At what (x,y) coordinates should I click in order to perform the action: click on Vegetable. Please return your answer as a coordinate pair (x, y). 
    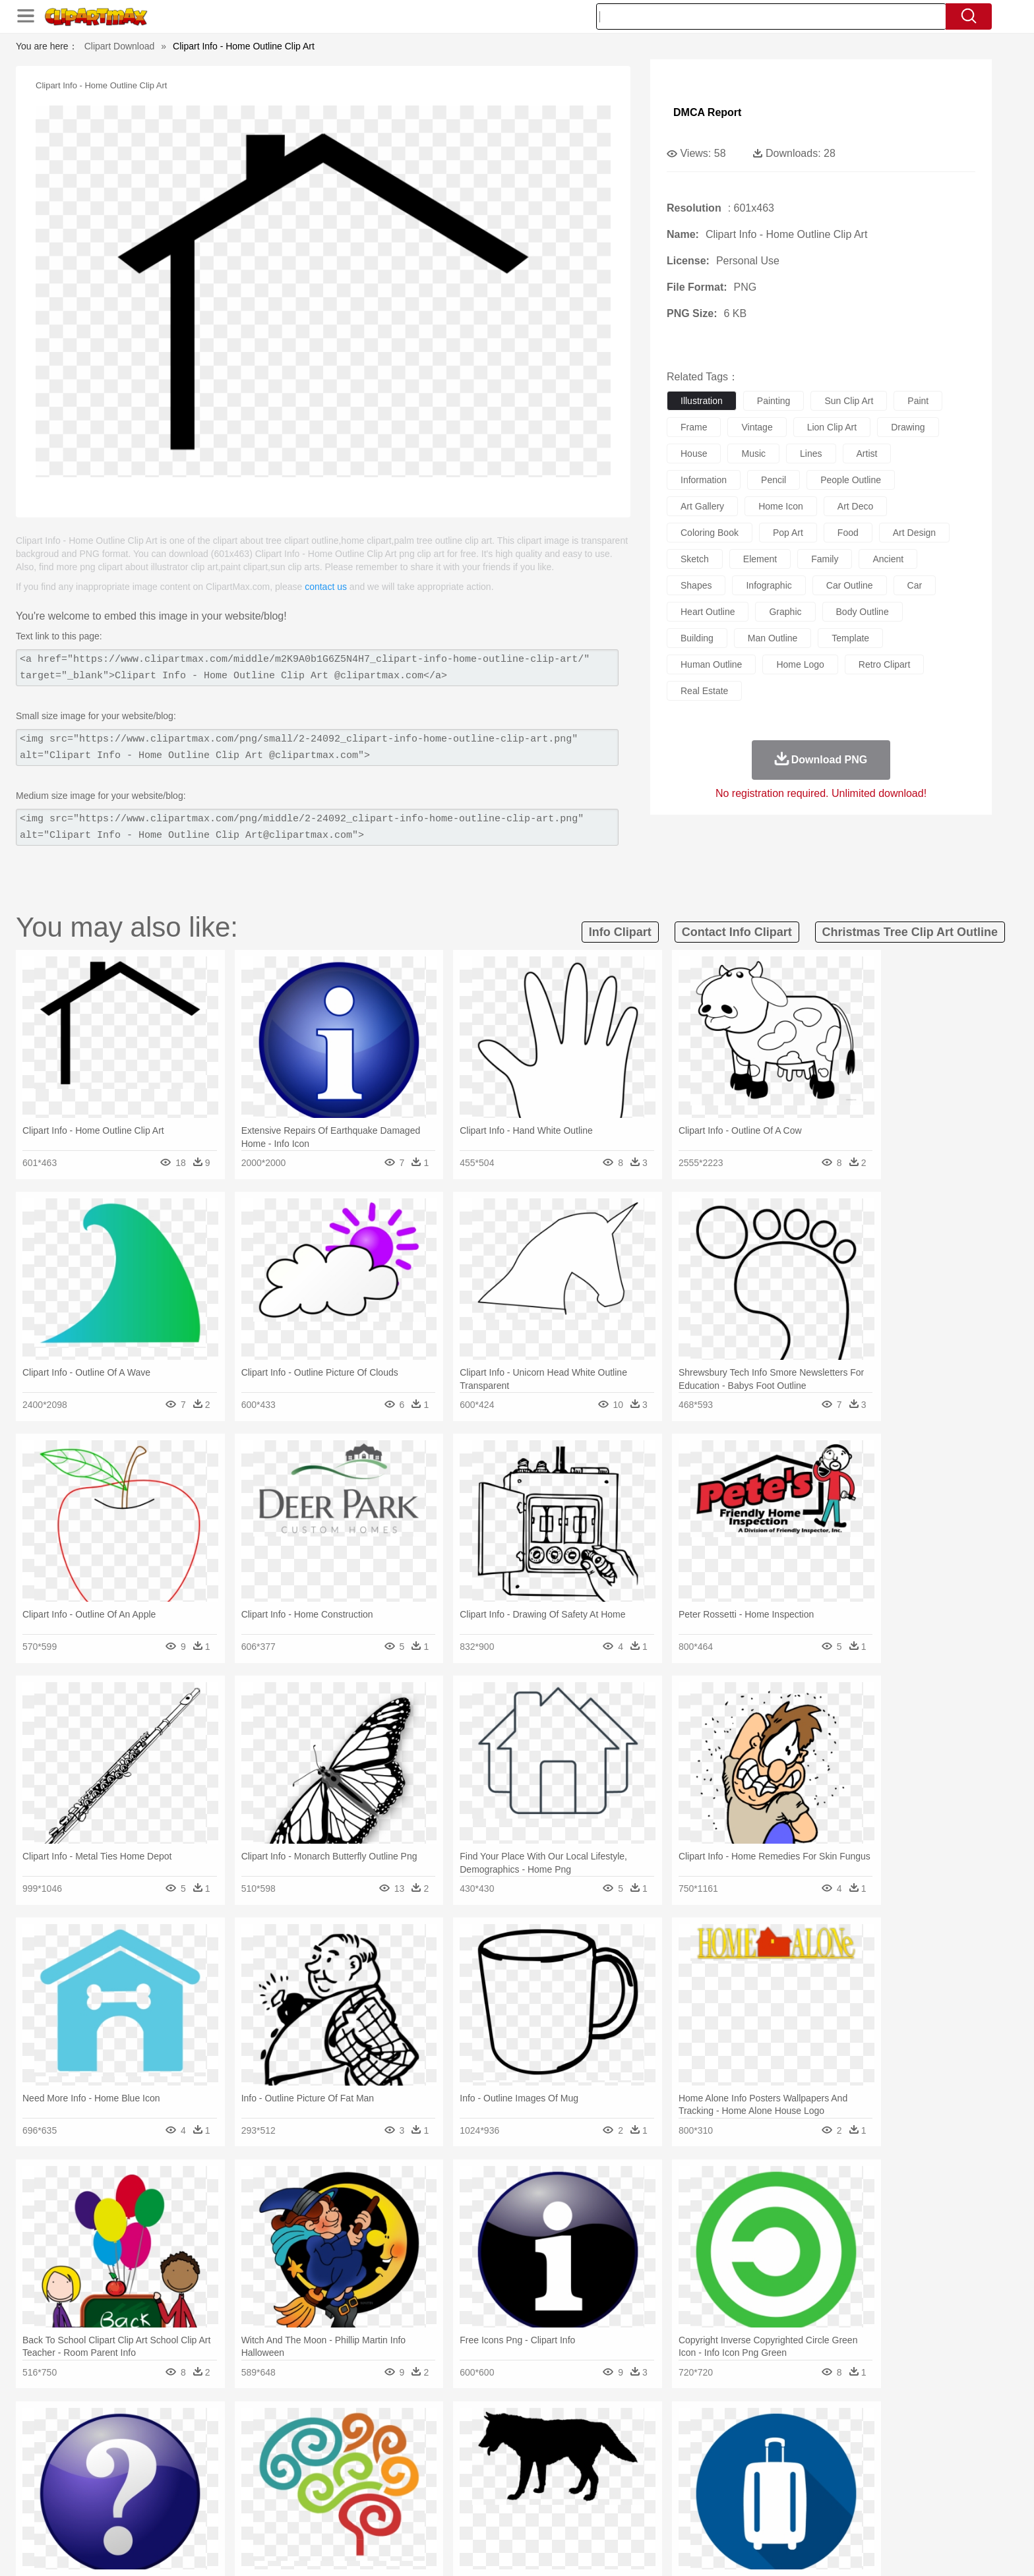
    Looking at the image, I should click on (492, 2514).